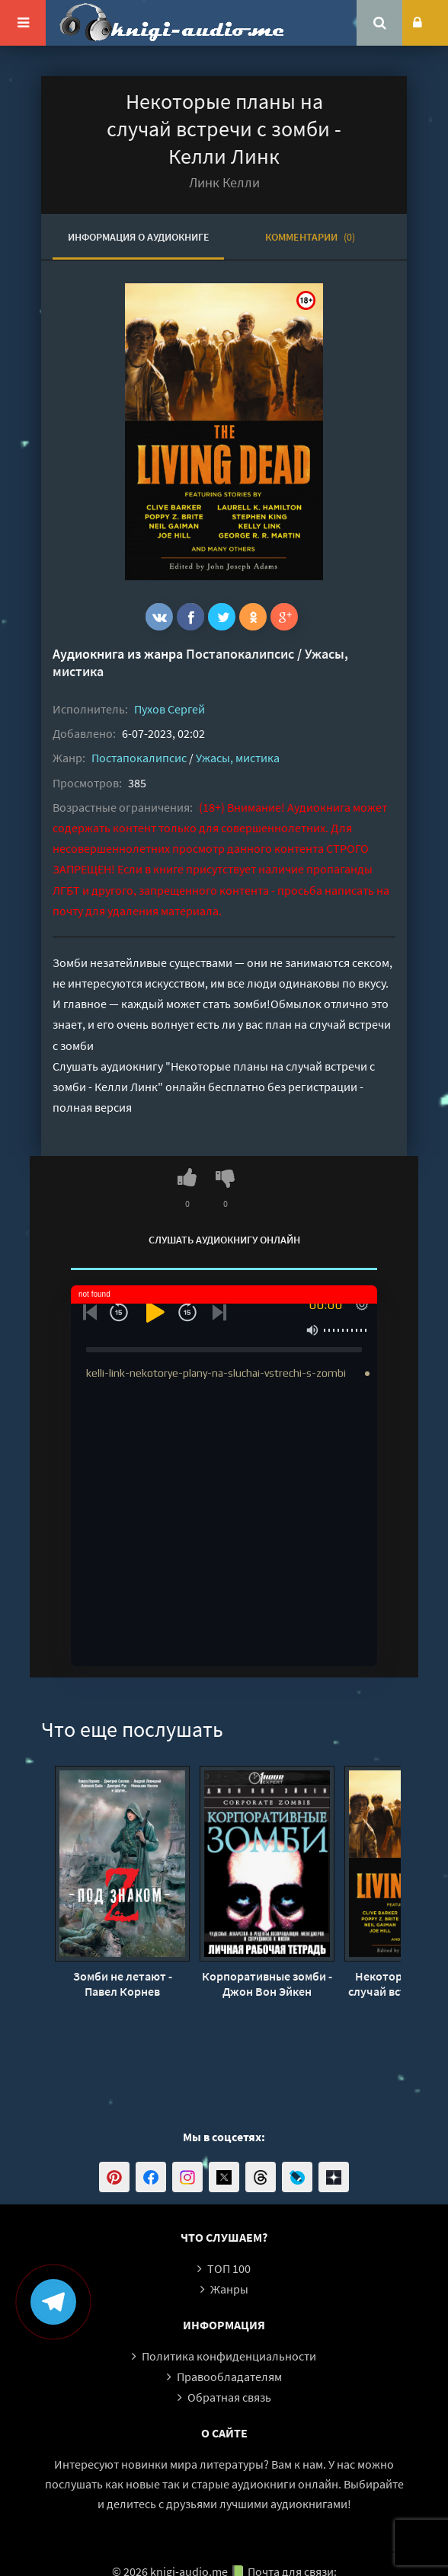 The image size is (448, 2576). Describe the element at coordinates (267, 1983) in the screenshot. I see `Корпоративные зомби - Джон Вон Эйкен` at that location.